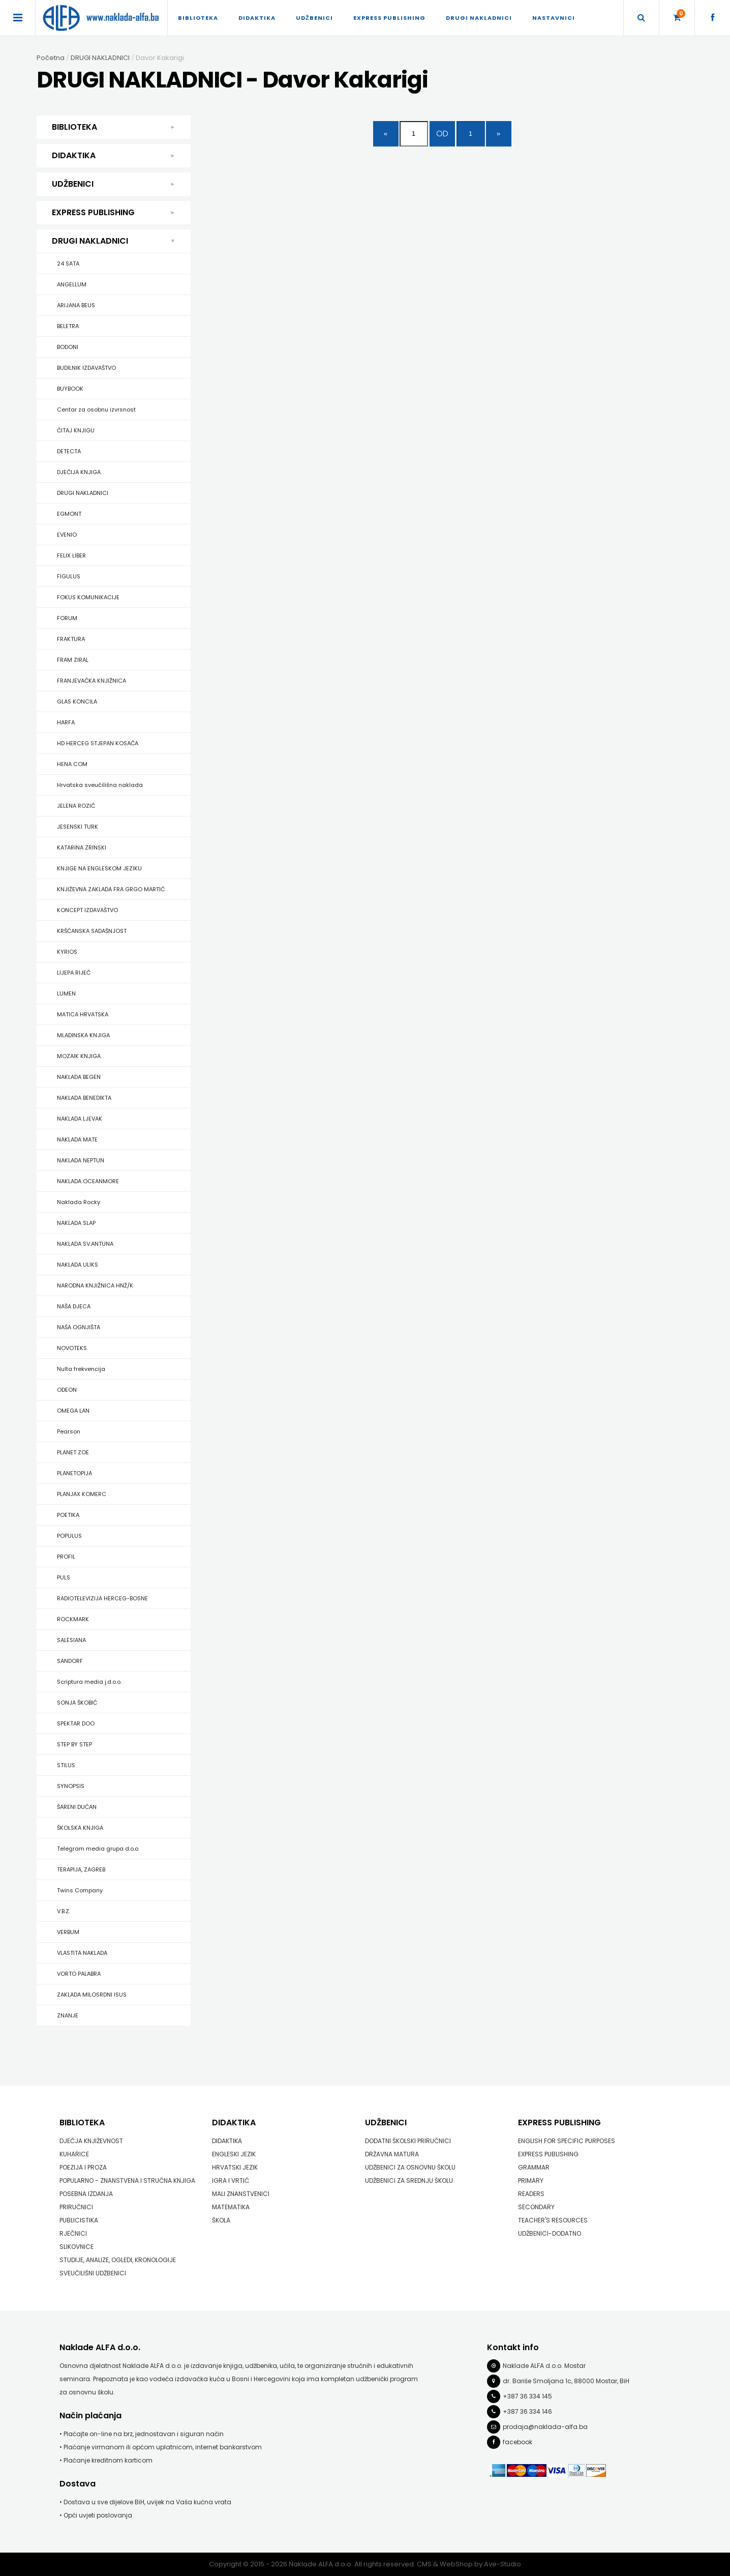 The width and height of the screenshot is (730, 2576). I want to click on Naklade ALFA d.o.o. Mostar, so click(544, 2365).